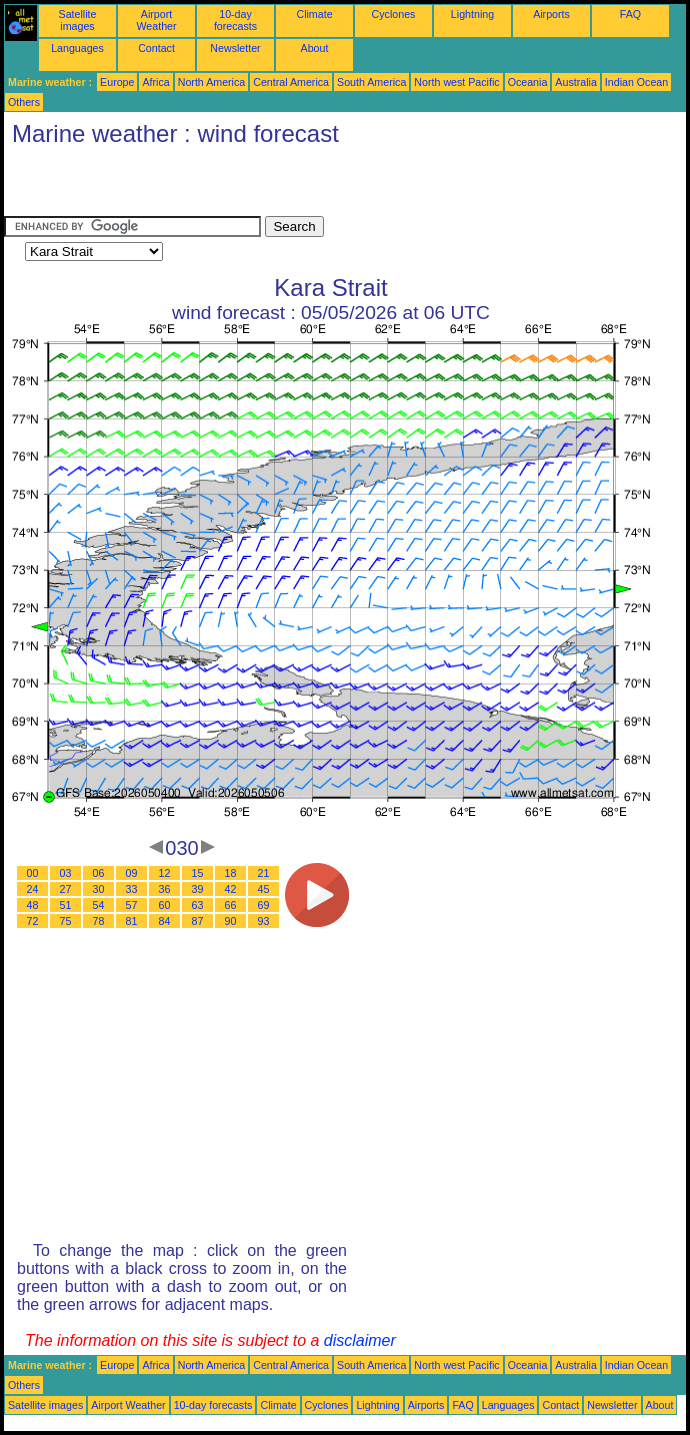 The width and height of the screenshot is (690, 1435). I want to click on 72, so click(33, 921).